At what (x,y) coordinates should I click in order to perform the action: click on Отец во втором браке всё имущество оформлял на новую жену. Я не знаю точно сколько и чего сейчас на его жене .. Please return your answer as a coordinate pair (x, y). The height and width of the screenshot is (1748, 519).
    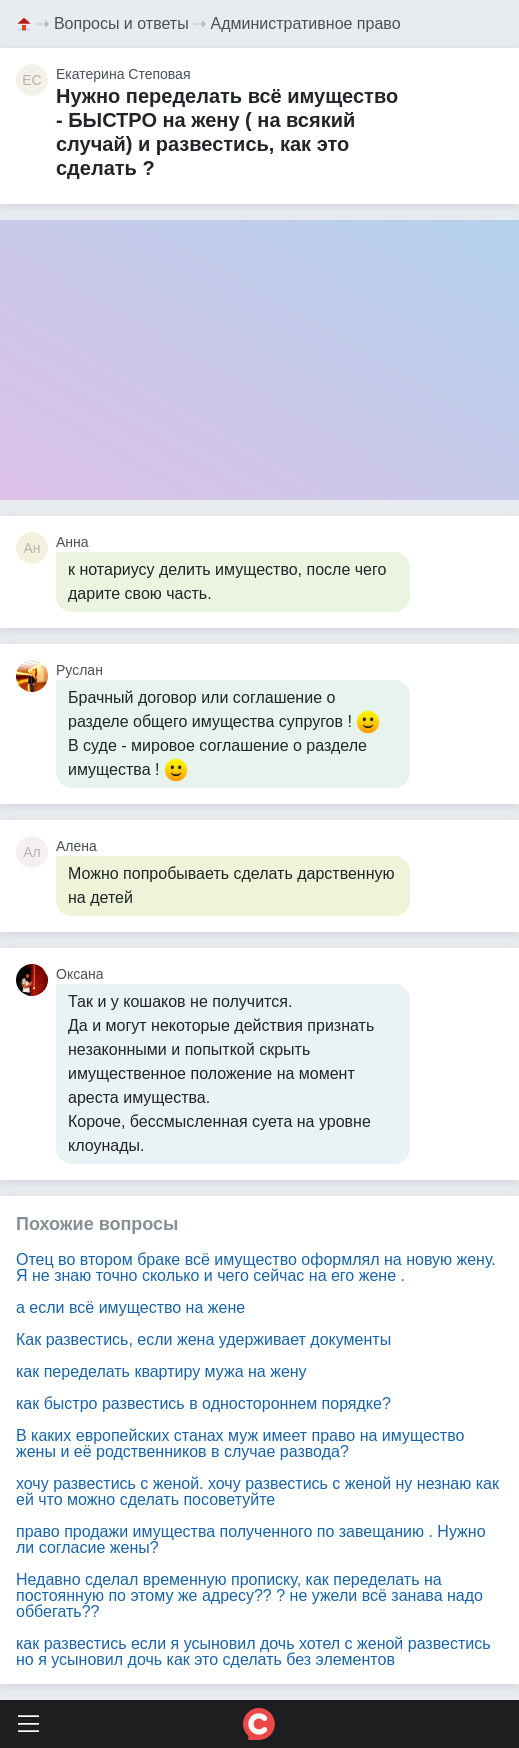
    Looking at the image, I should click on (256, 1267).